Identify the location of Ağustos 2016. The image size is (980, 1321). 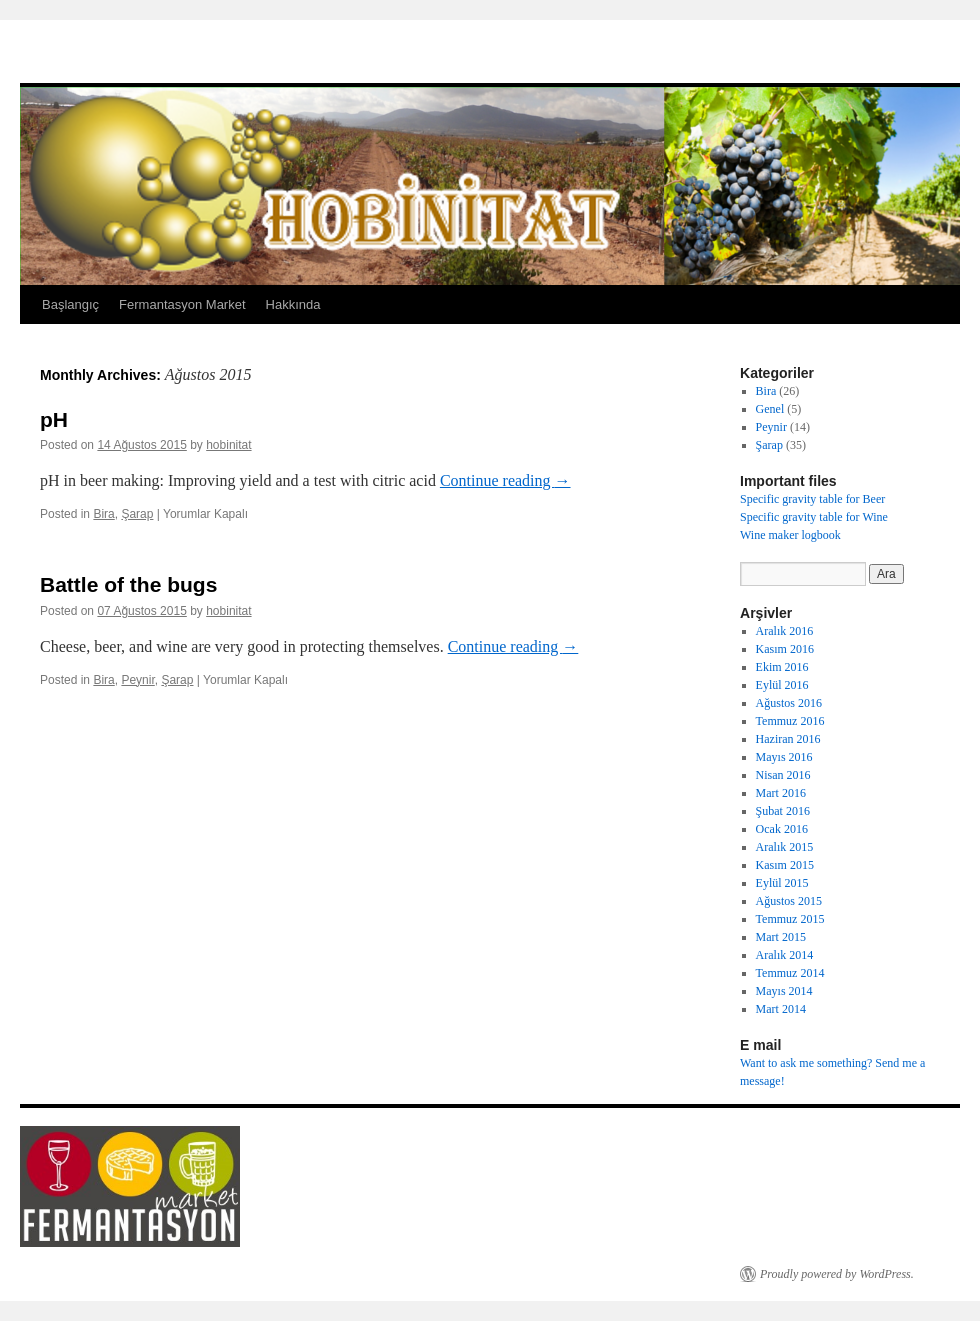
(789, 703).